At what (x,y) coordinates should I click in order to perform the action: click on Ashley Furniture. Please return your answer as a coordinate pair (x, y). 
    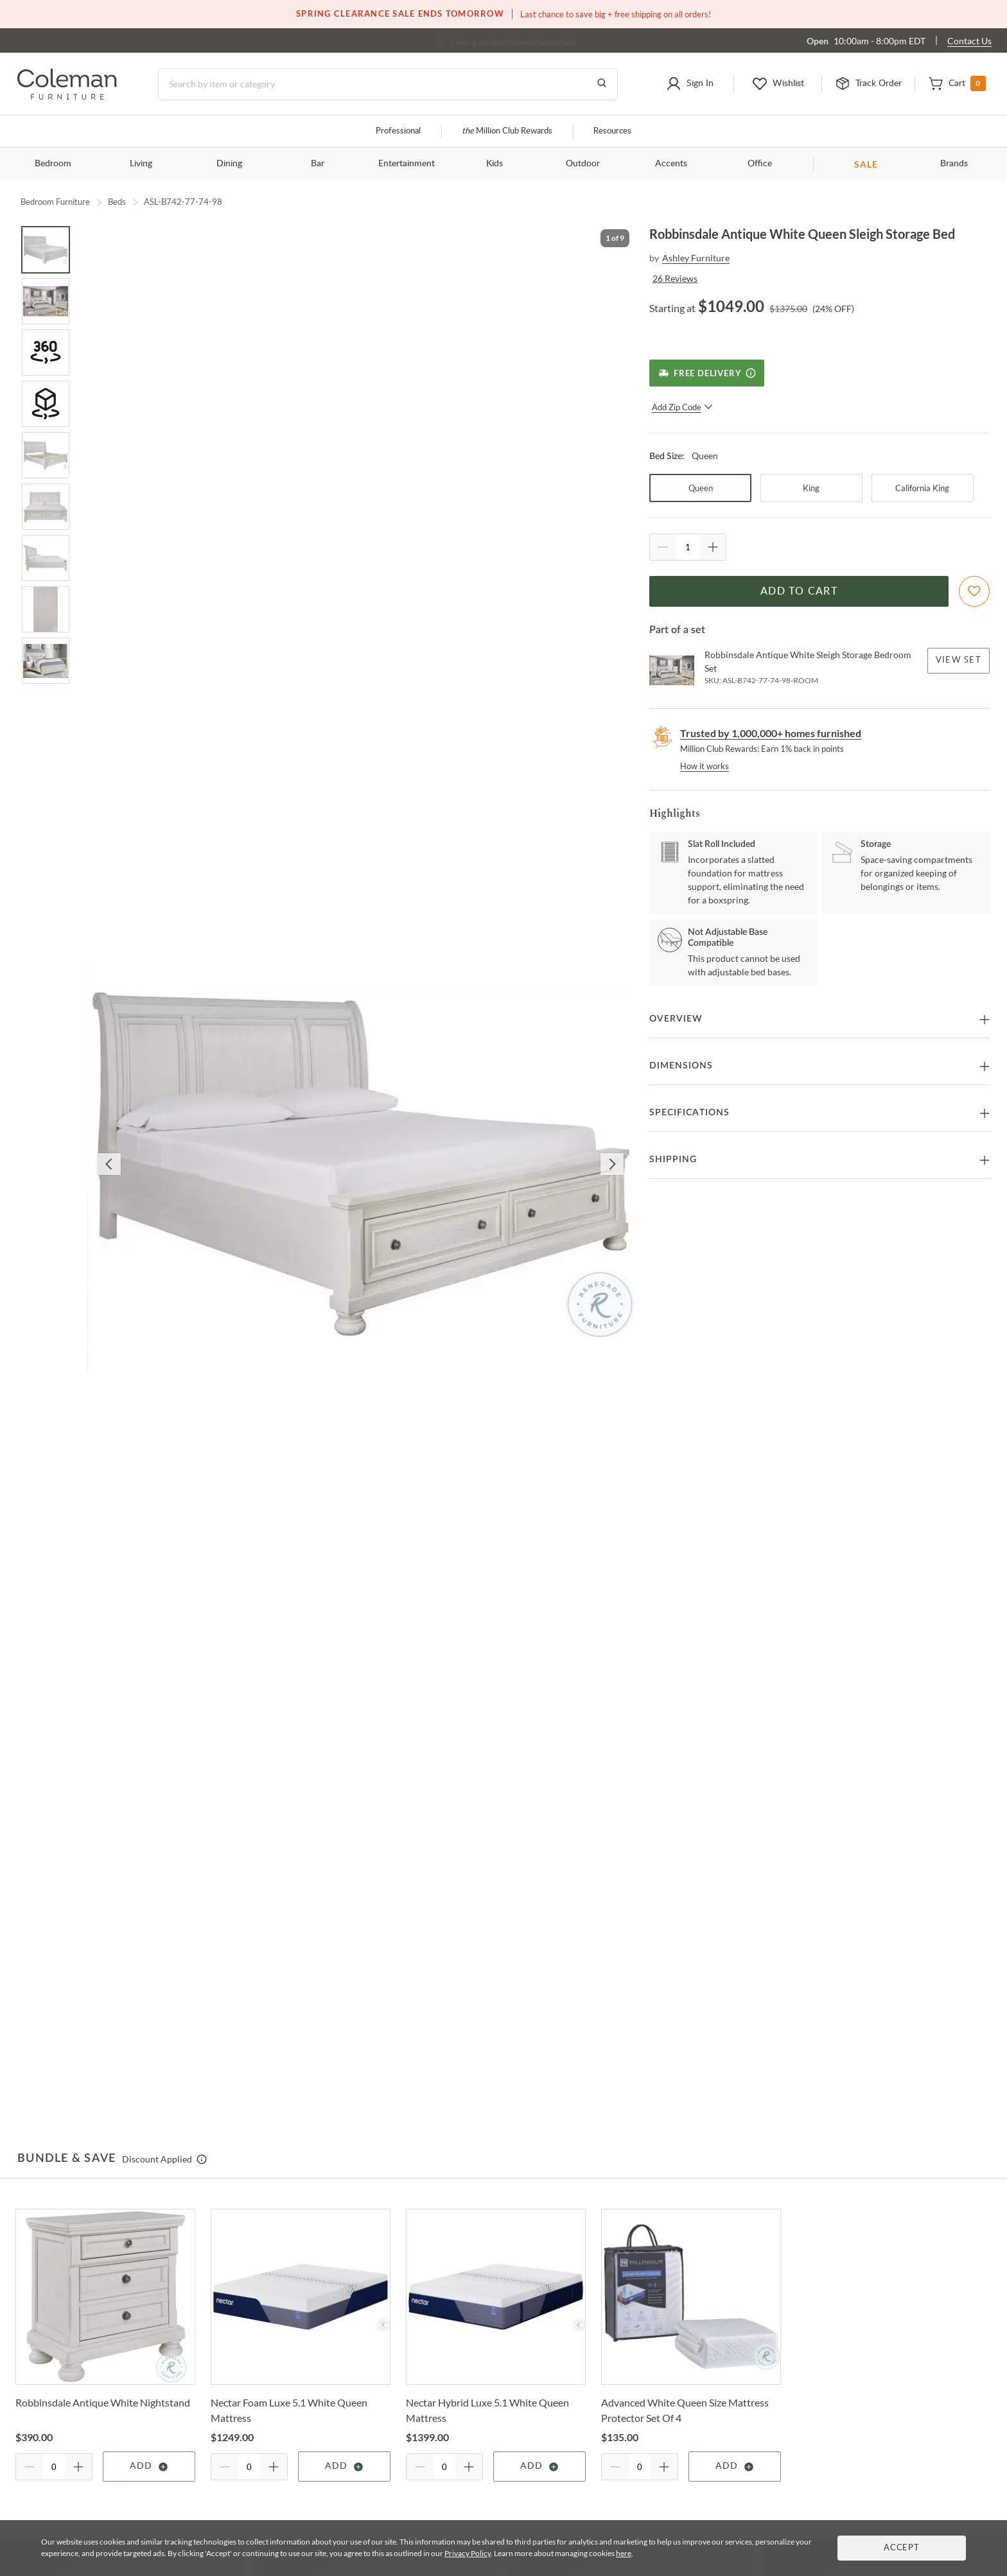
    Looking at the image, I should click on (696, 257).